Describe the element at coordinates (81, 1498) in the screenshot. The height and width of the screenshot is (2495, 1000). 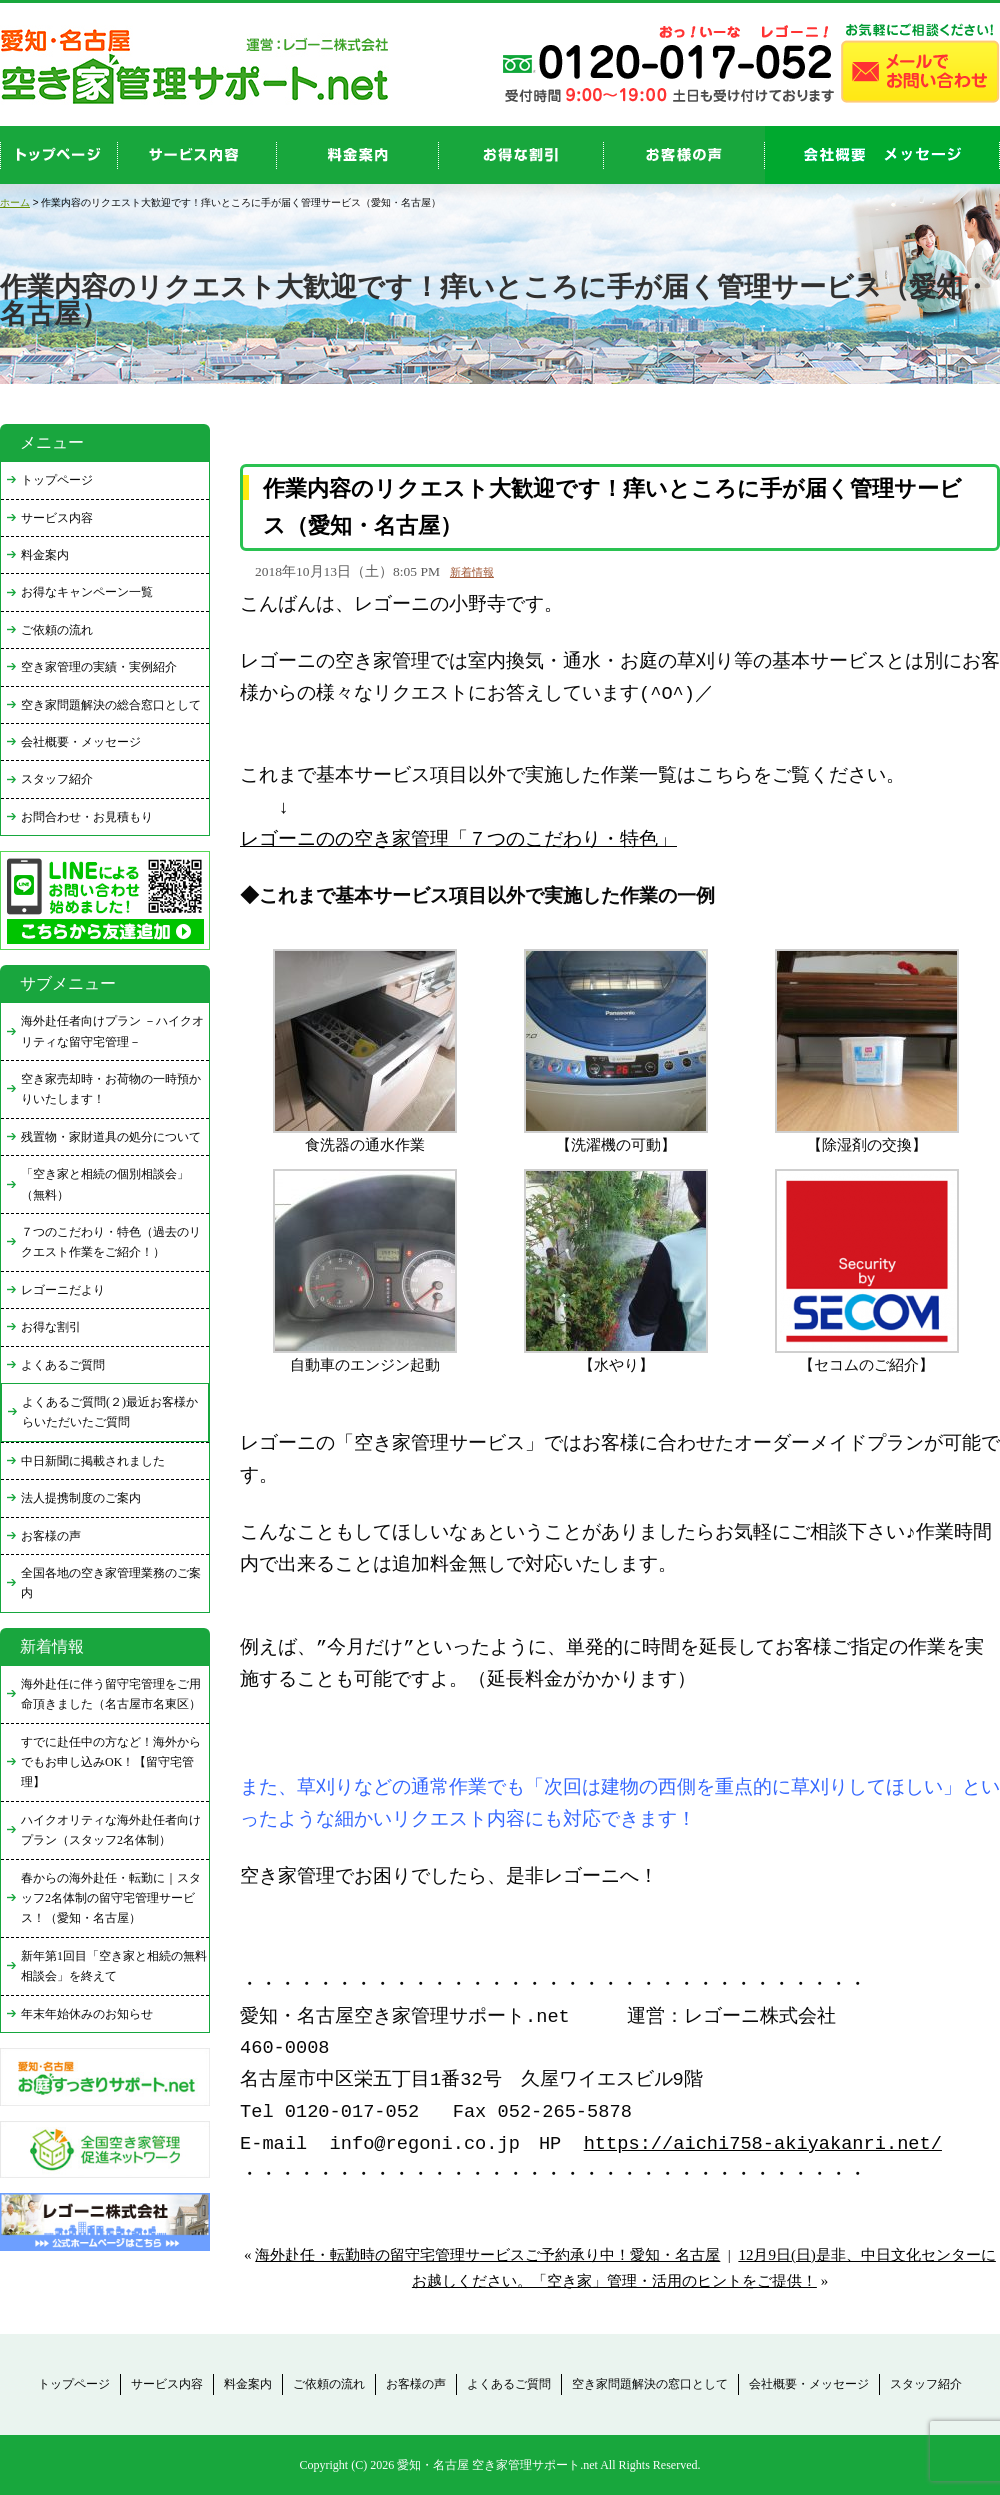
I see `法人提携制度のご案内` at that location.